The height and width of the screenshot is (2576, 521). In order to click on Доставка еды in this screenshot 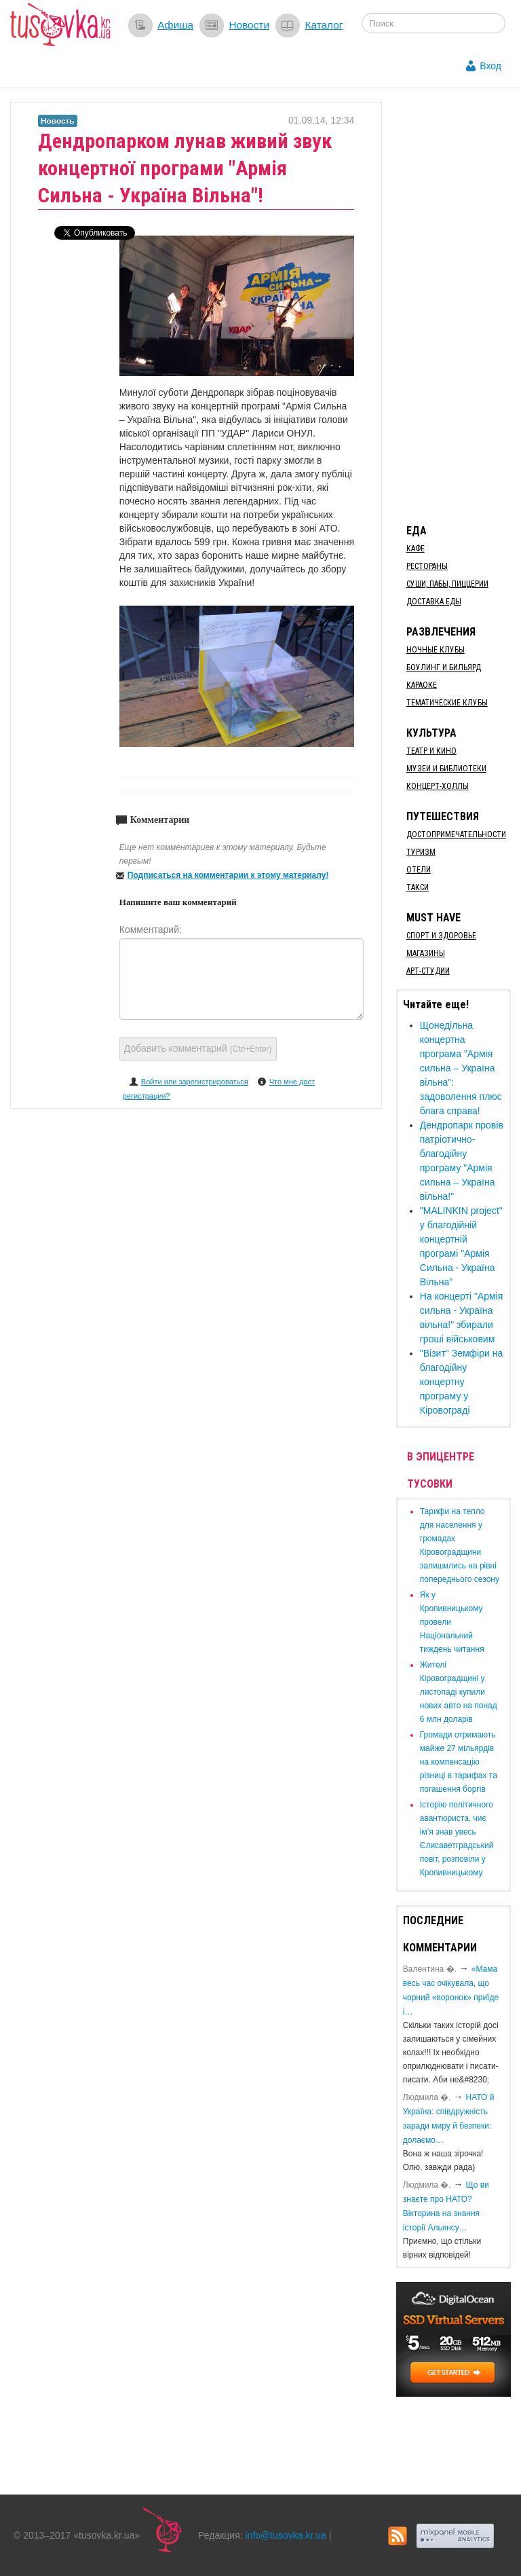, I will do `click(433, 601)`.